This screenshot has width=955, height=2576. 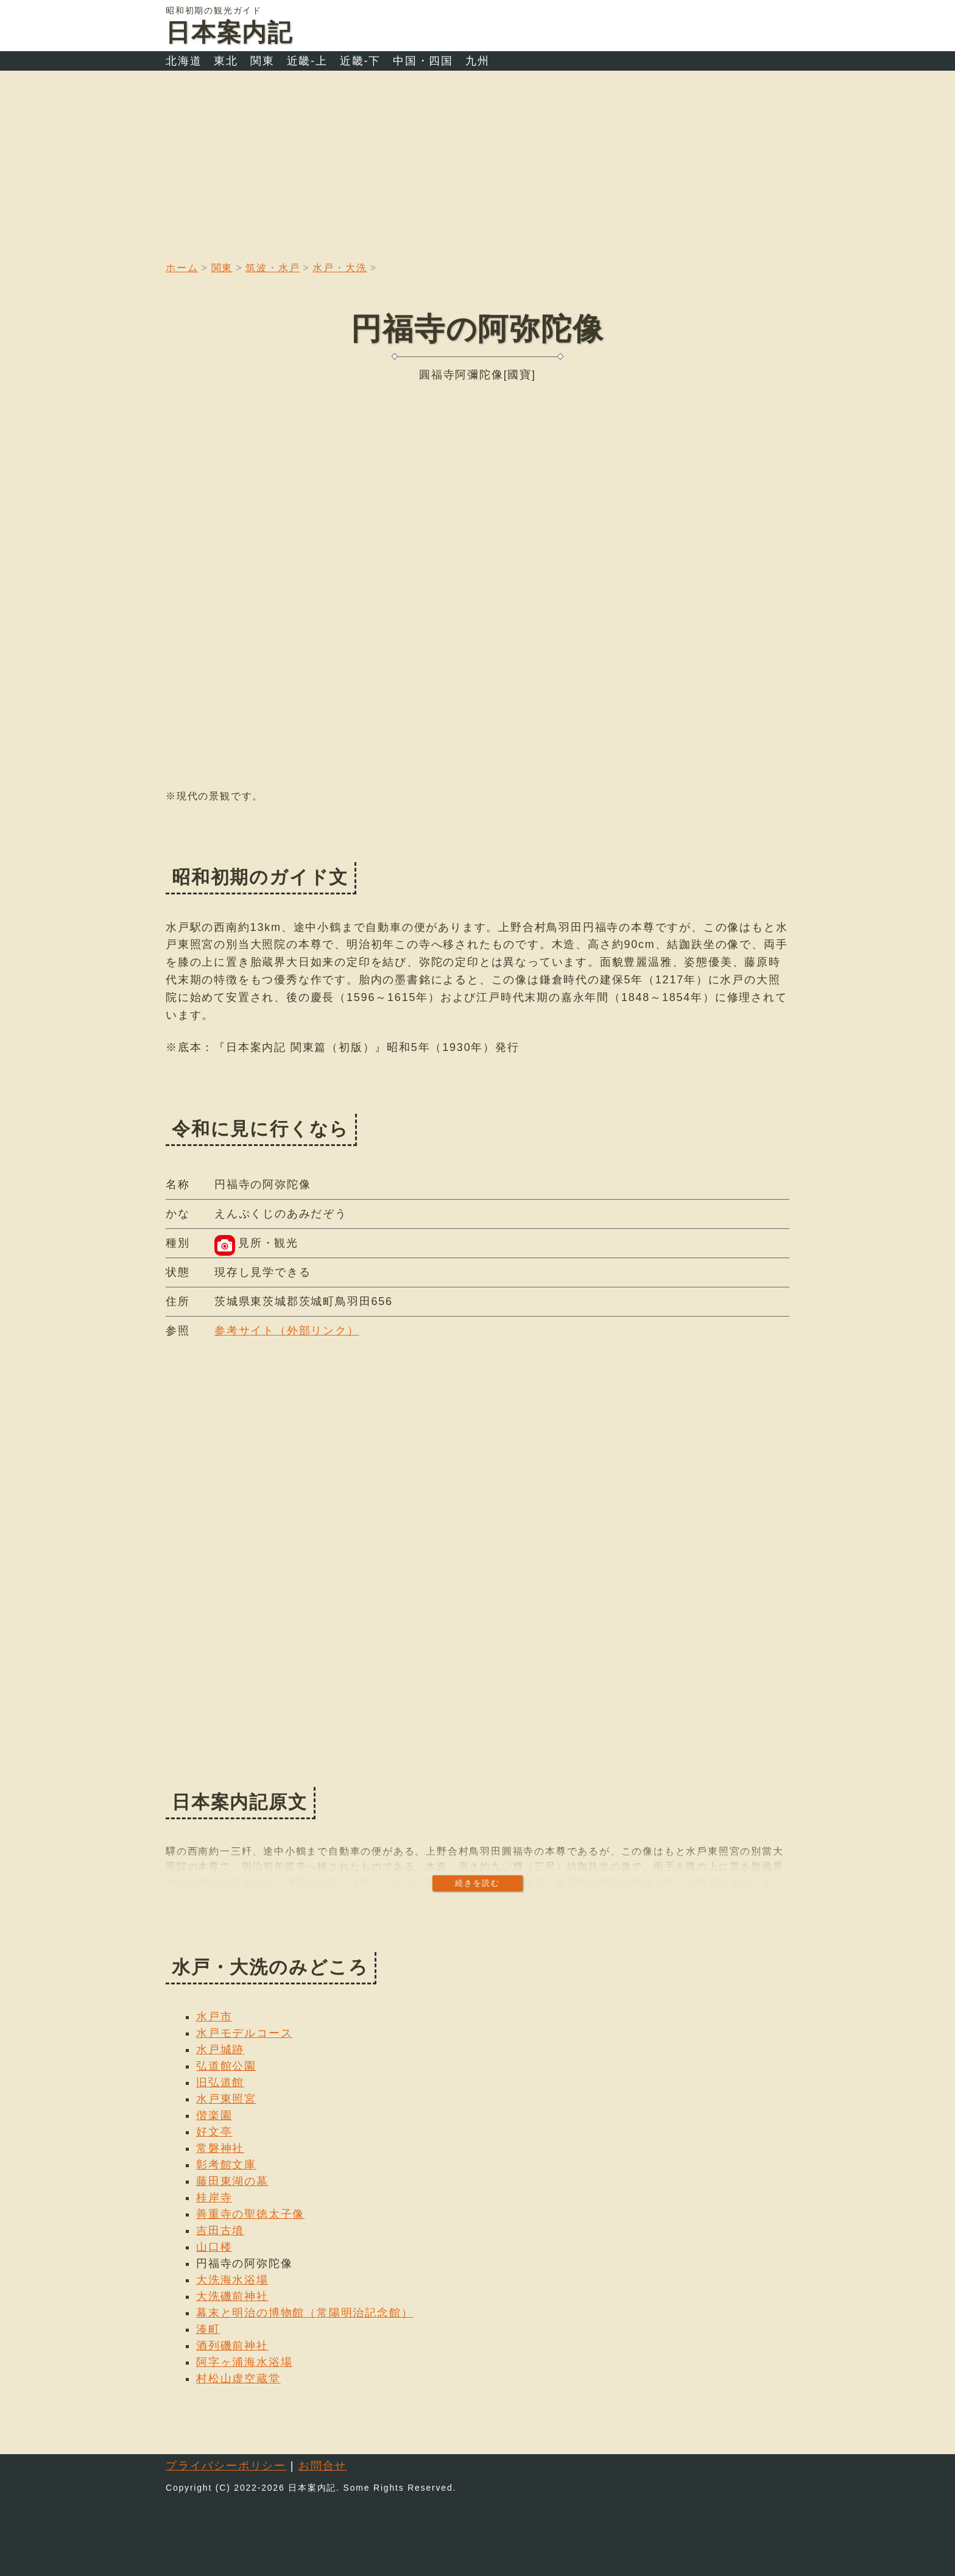 What do you see at coordinates (423, 61) in the screenshot?
I see `中国・四国` at bounding box center [423, 61].